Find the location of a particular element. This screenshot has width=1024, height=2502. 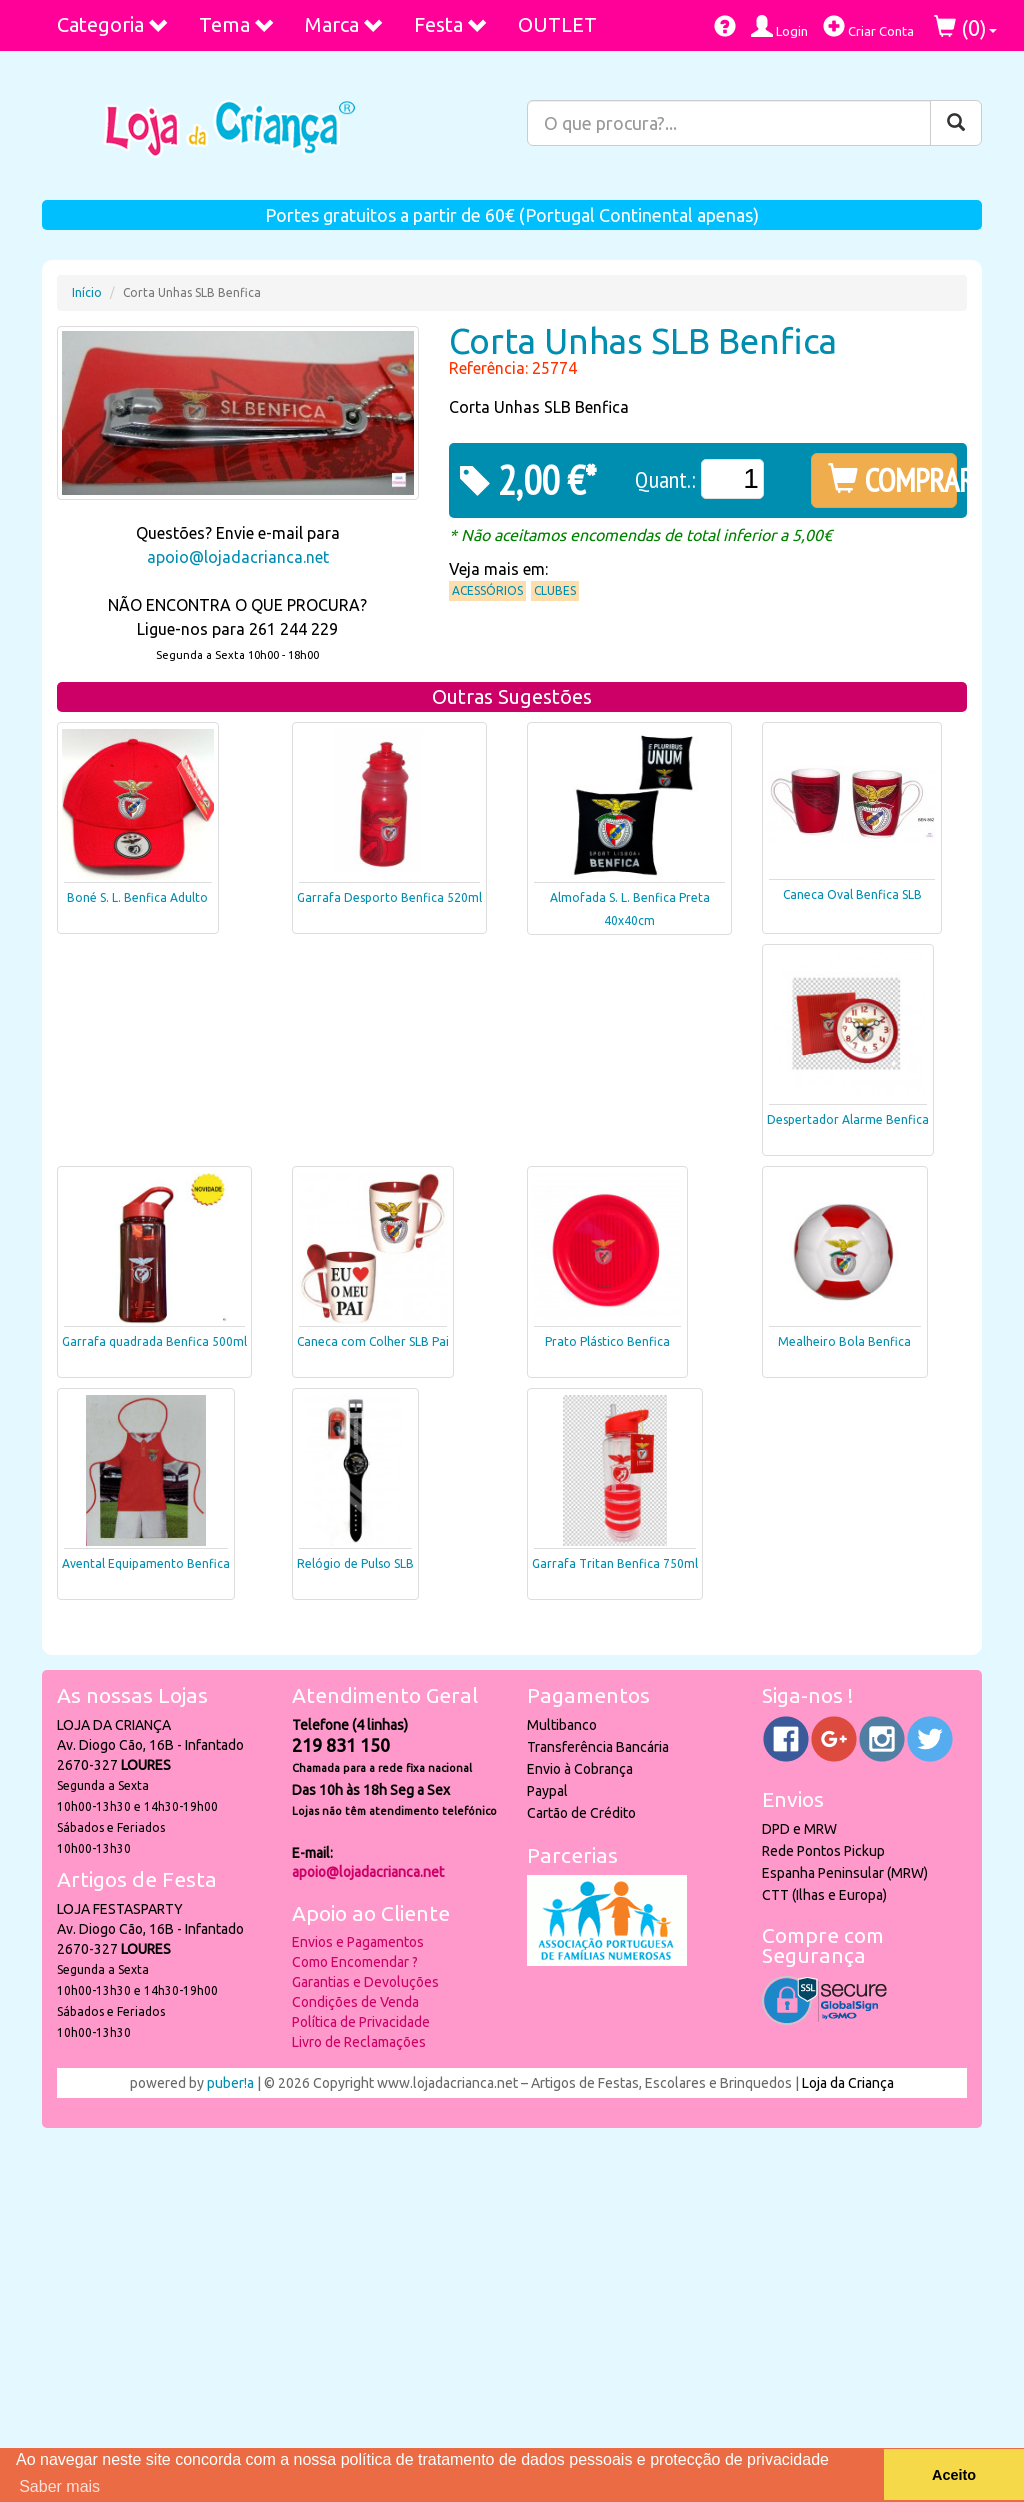

Início is located at coordinates (87, 292).